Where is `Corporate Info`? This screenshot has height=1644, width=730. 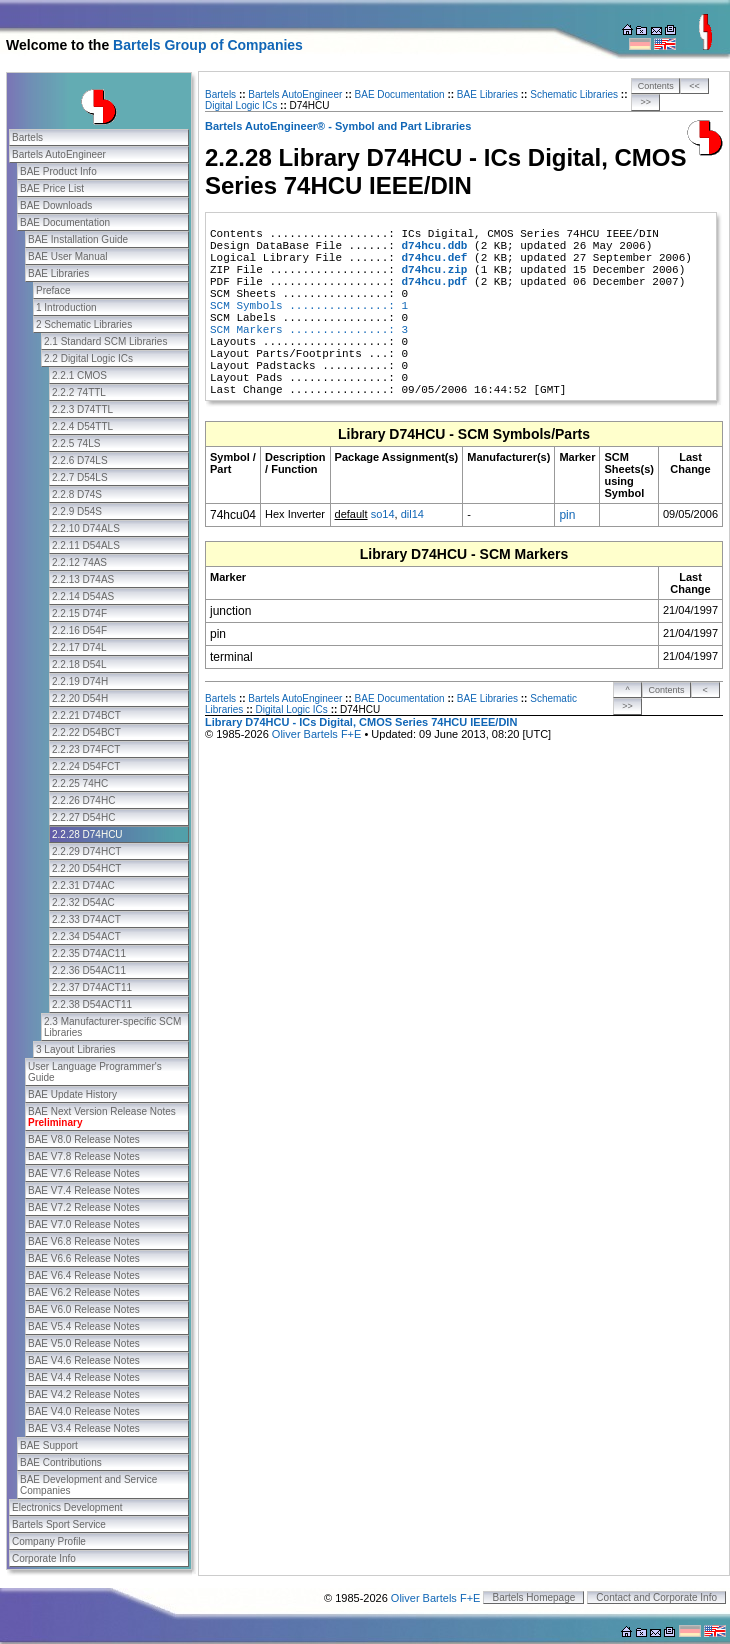
Corporate Info is located at coordinates (44, 1558).